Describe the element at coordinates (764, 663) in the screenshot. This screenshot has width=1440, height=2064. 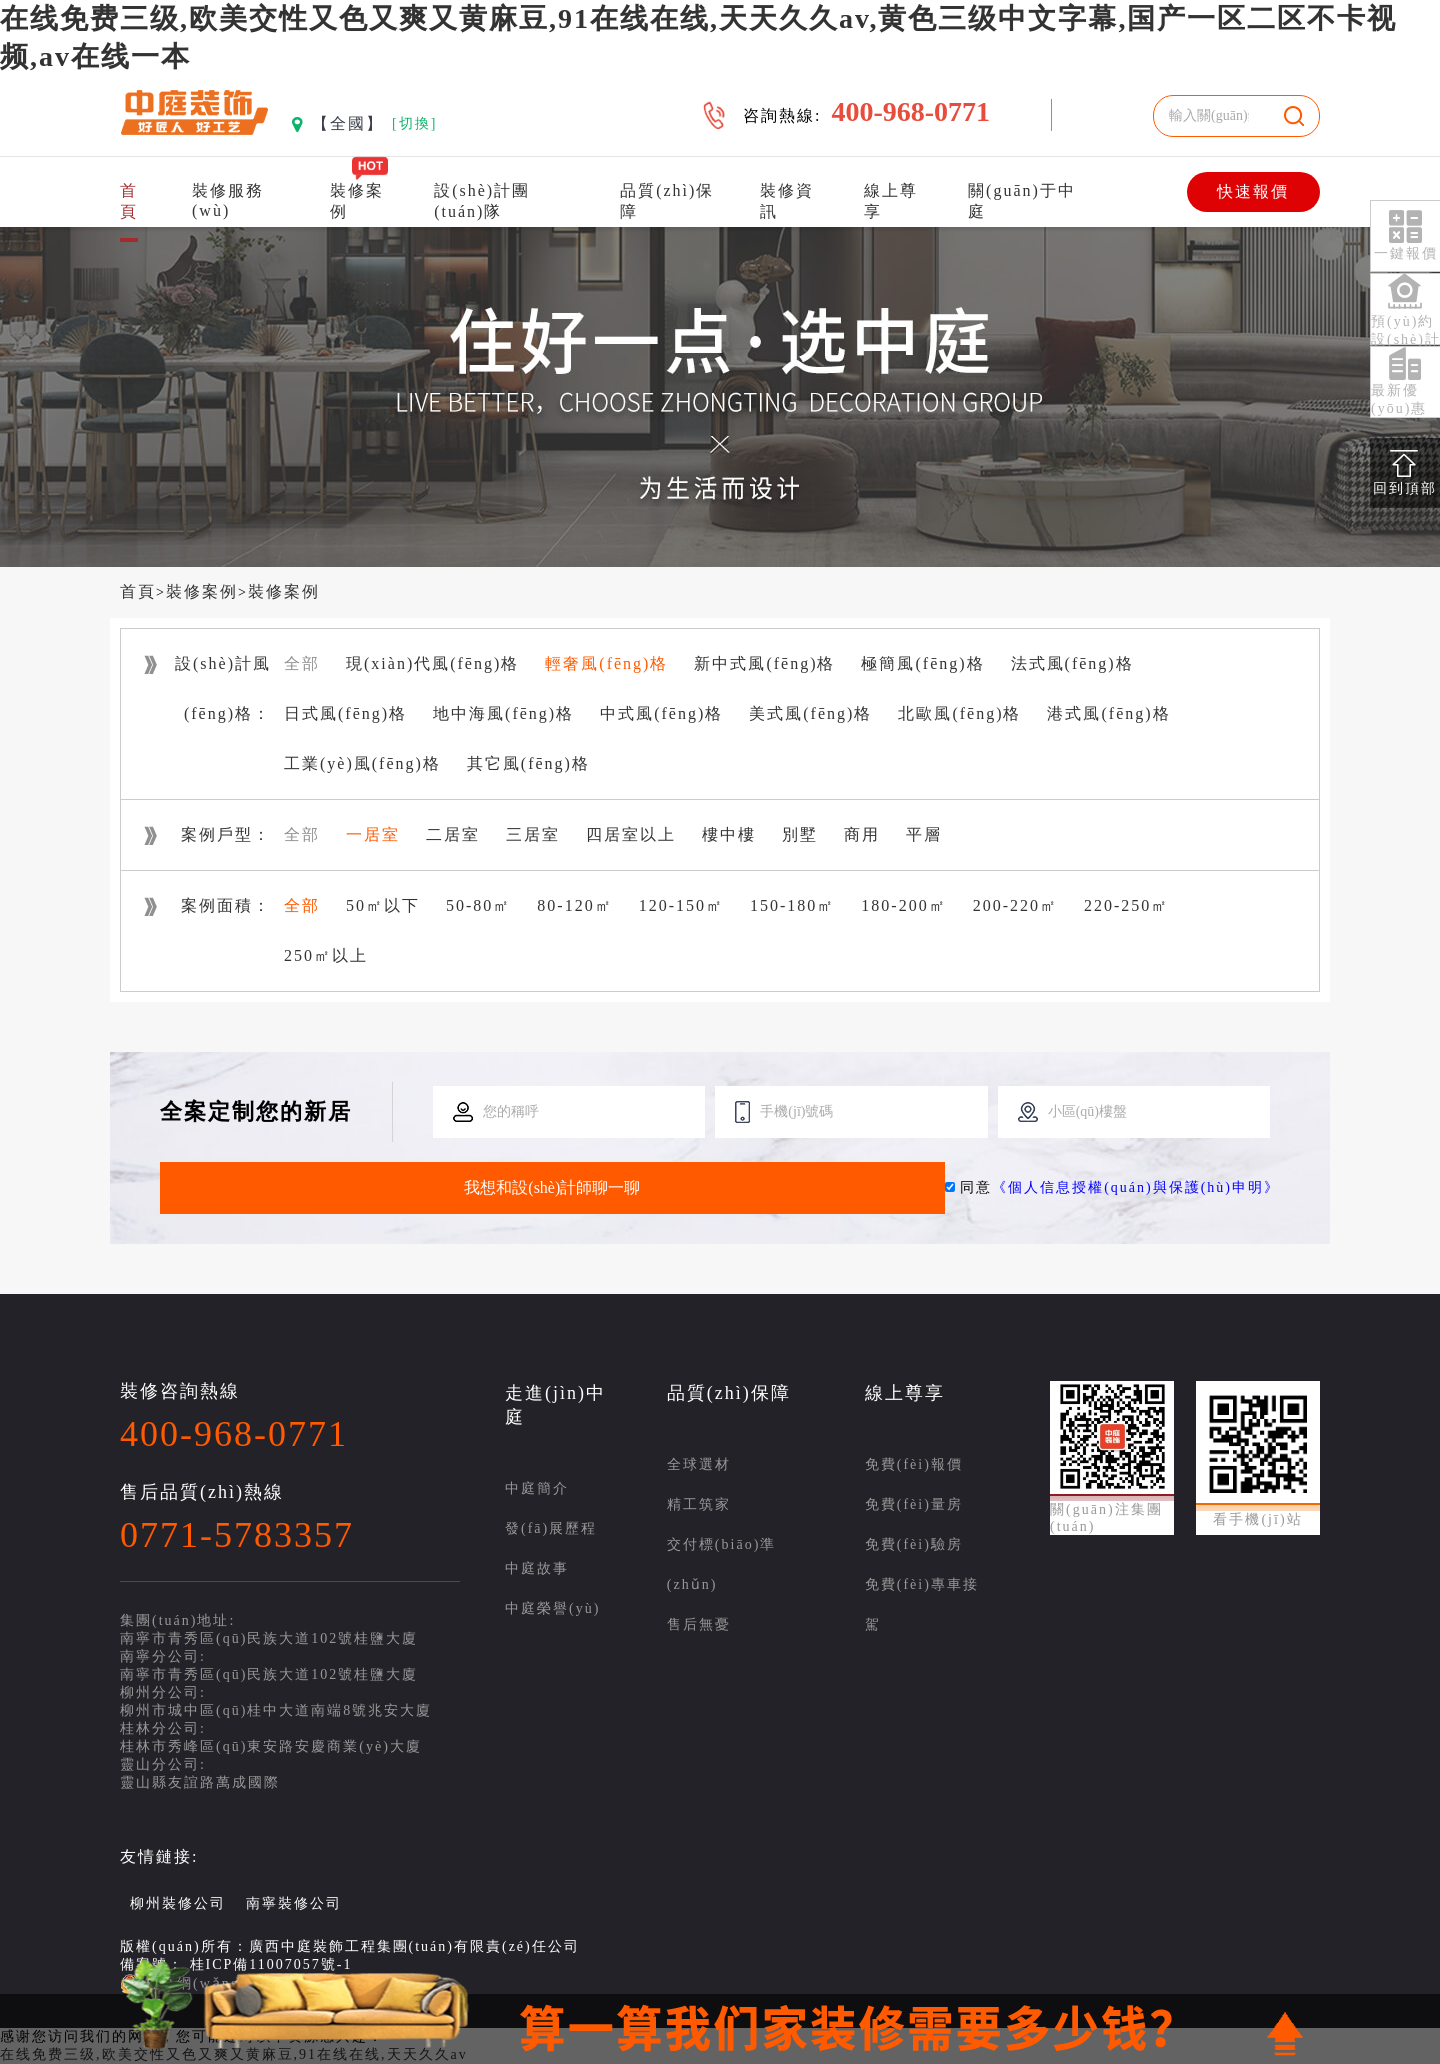
I see `新中式風(fēng)格` at that location.